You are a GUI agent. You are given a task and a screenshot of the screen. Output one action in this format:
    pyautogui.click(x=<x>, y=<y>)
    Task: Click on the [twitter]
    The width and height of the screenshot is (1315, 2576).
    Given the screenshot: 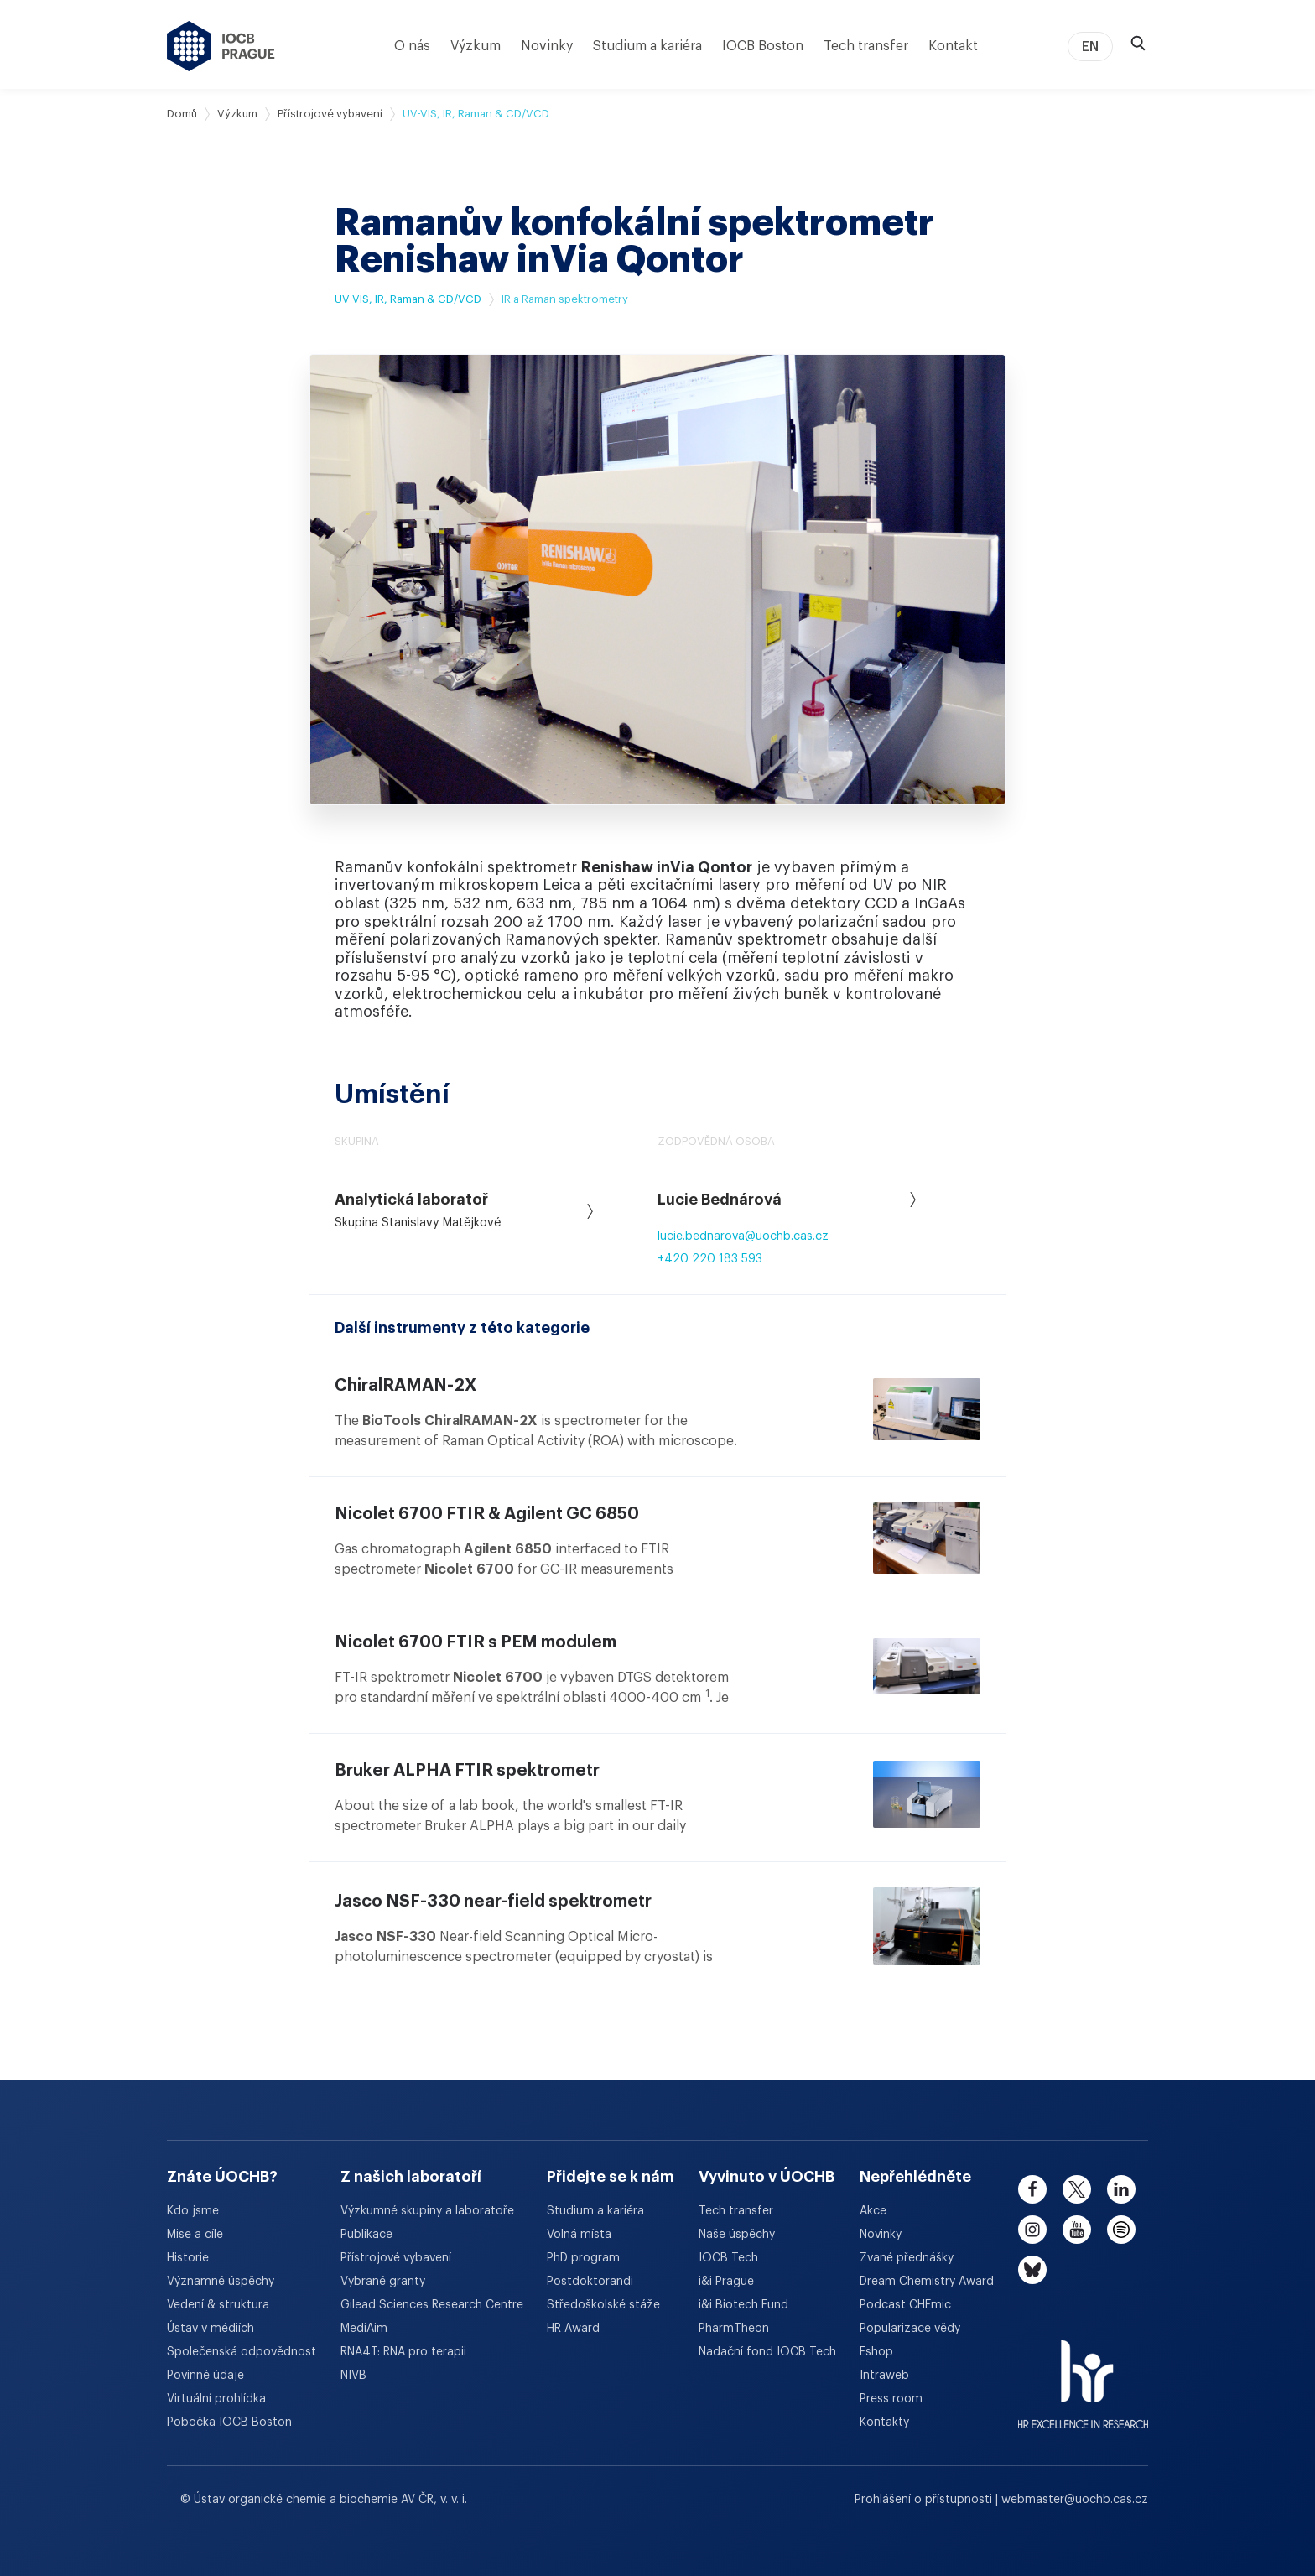 What is the action you would take?
    pyautogui.click(x=1077, y=2189)
    